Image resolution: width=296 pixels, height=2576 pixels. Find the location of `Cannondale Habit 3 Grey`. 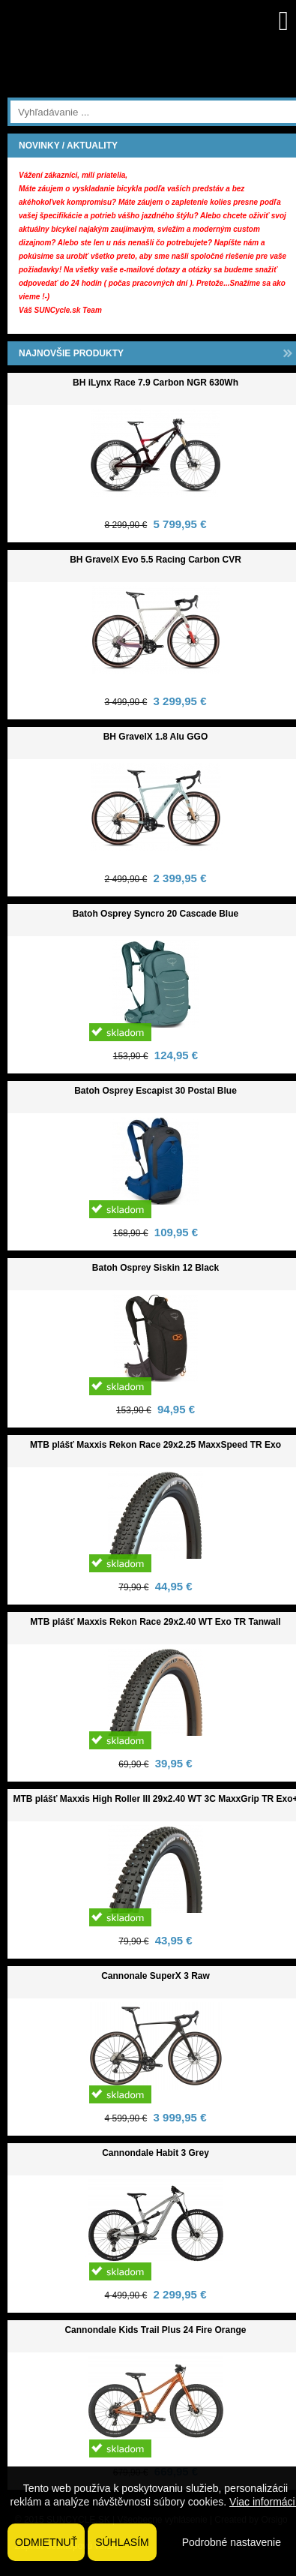

Cannondale Habit 3 Grey is located at coordinates (155, 2153).